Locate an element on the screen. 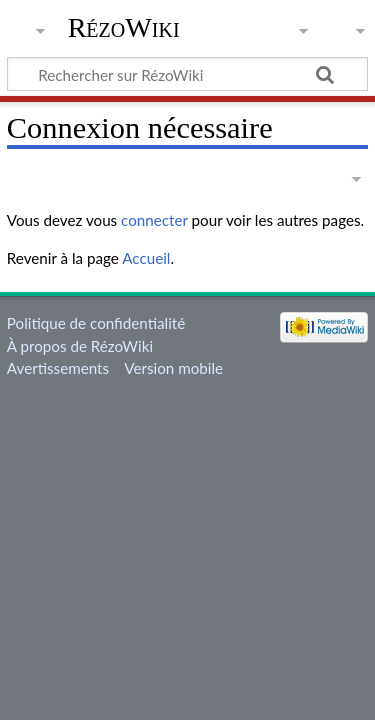 The height and width of the screenshot is (720, 375). Politique de confidentialité is located at coordinates (96, 323).